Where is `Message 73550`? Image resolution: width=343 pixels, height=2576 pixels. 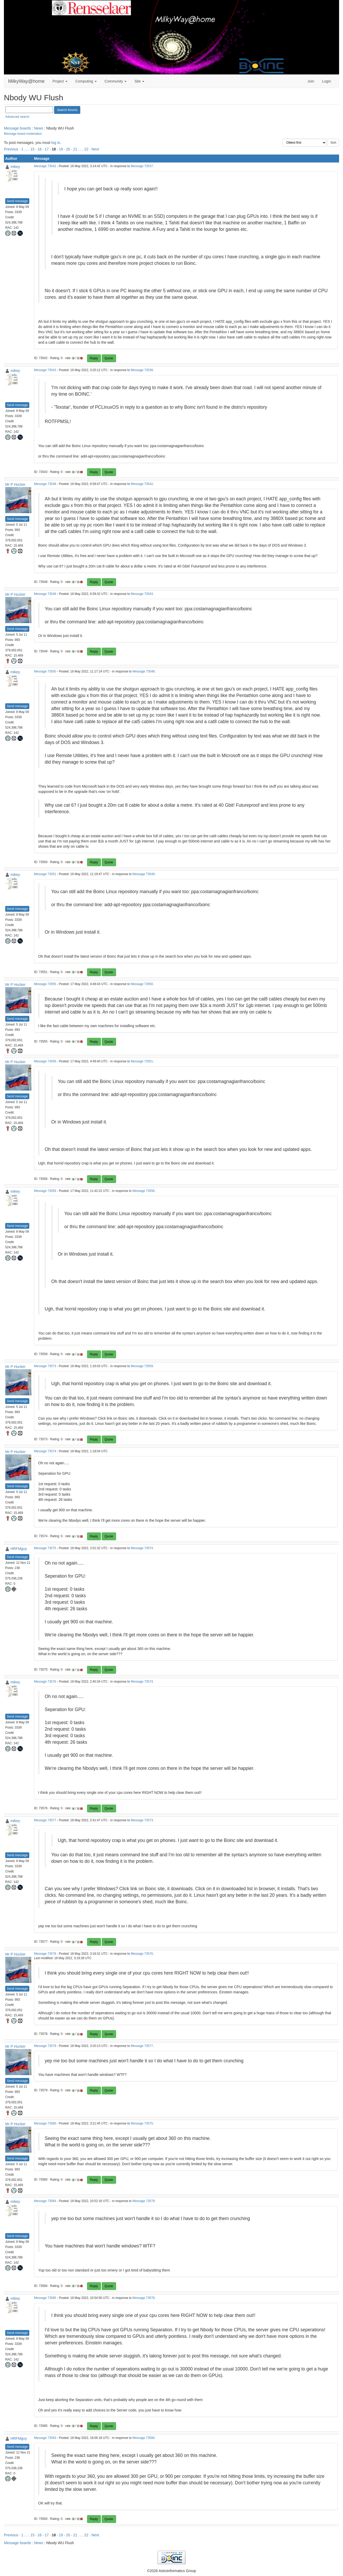
Message 73550 is located at coordinates (45, 671).